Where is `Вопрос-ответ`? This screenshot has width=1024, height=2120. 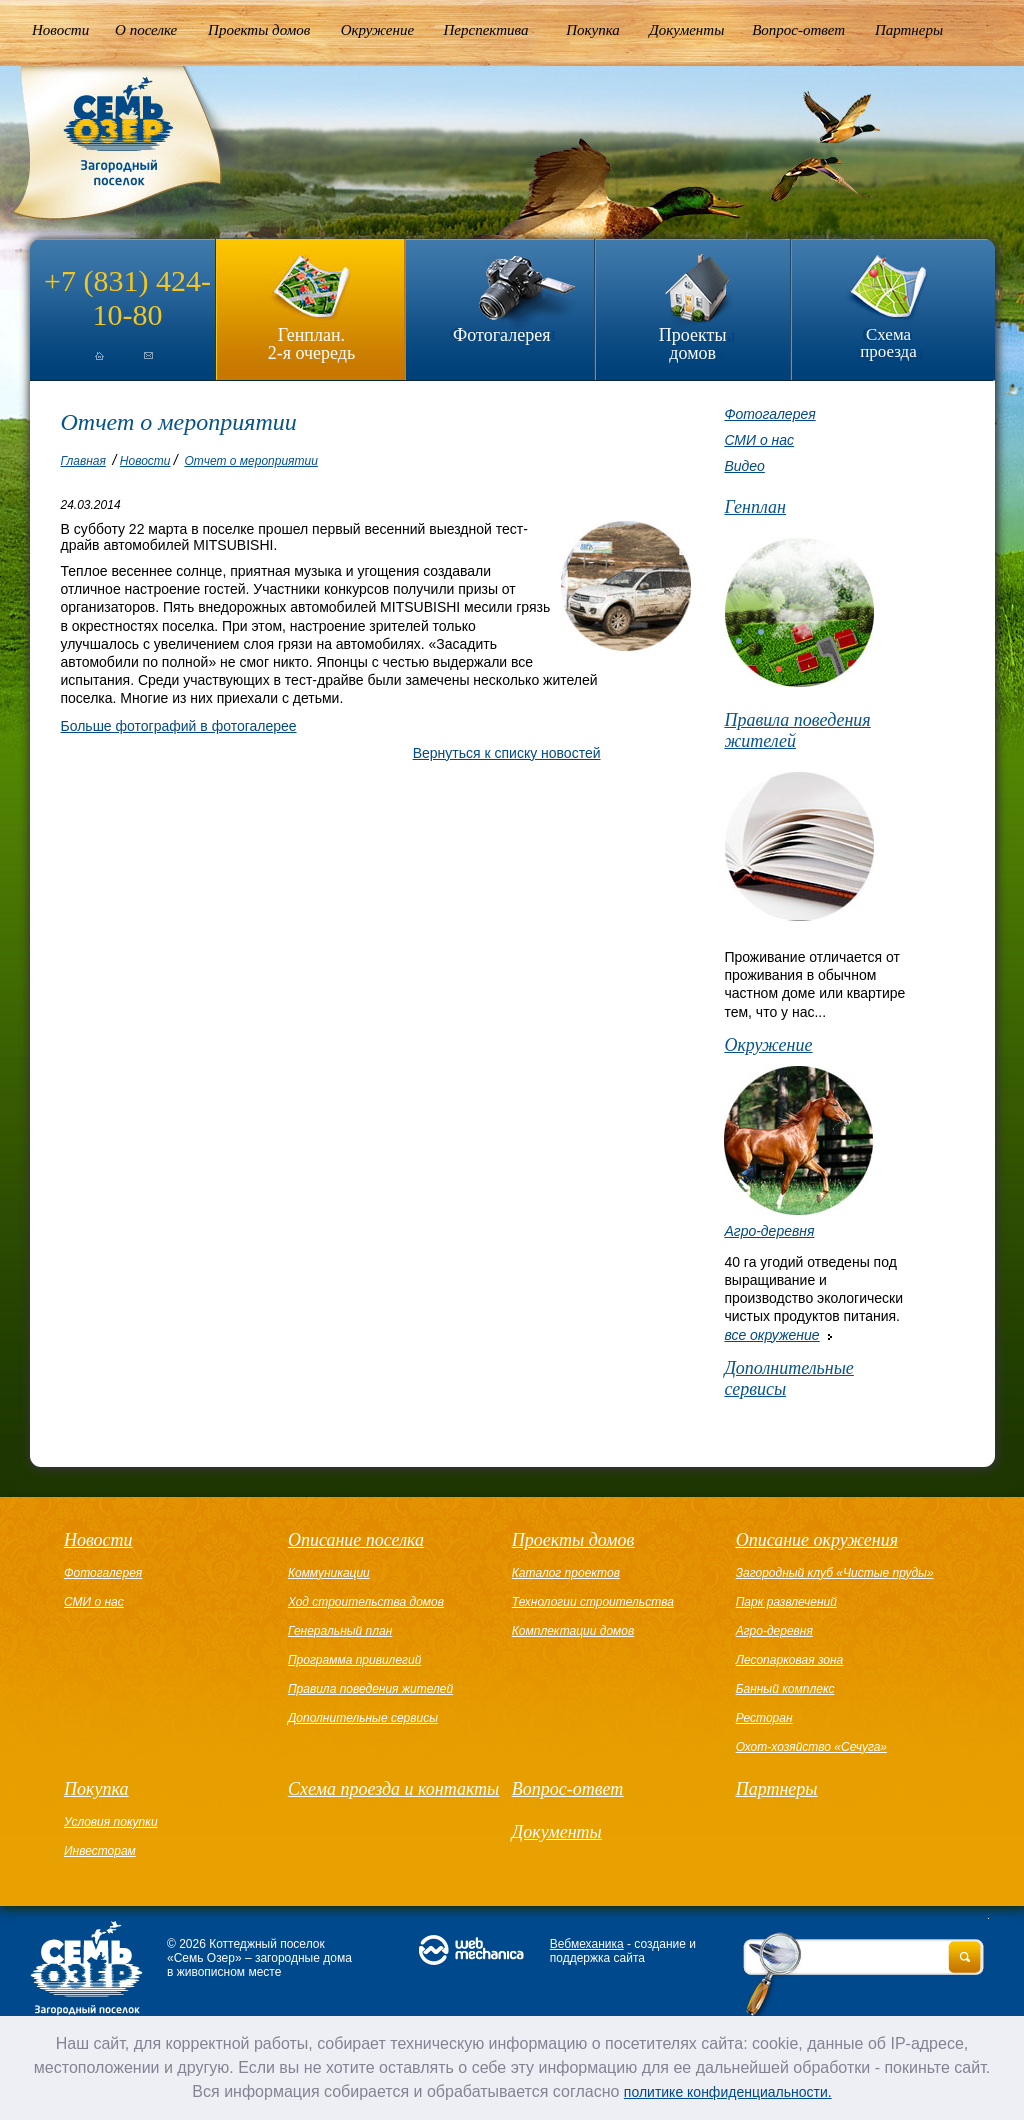 Вопрос-ответ is located at coordinates (798, 30).